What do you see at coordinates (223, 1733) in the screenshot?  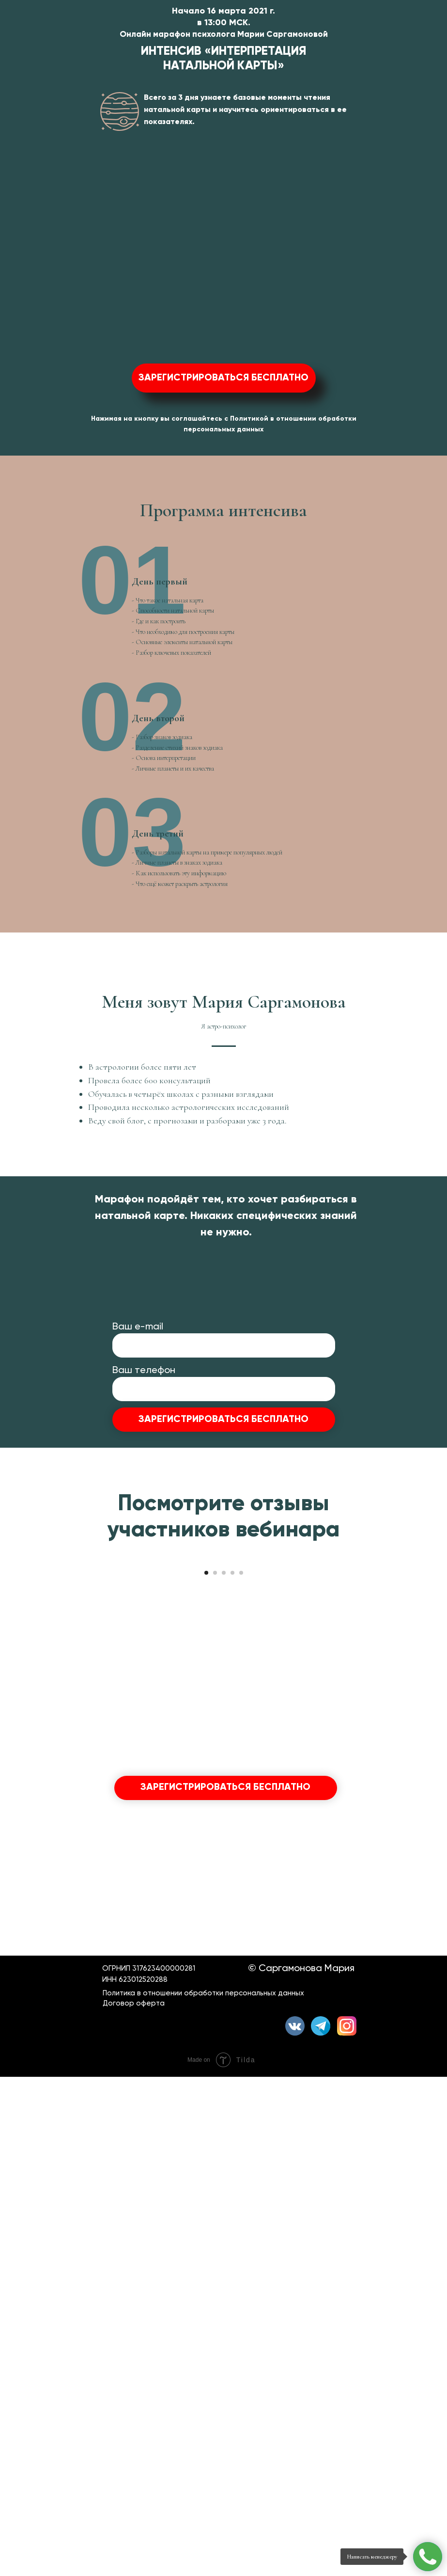 I see `ЗАРЕГИСТРИРОВАТЬСЯ БЕСПЛАТНО` at bounding box center [223, 1733].